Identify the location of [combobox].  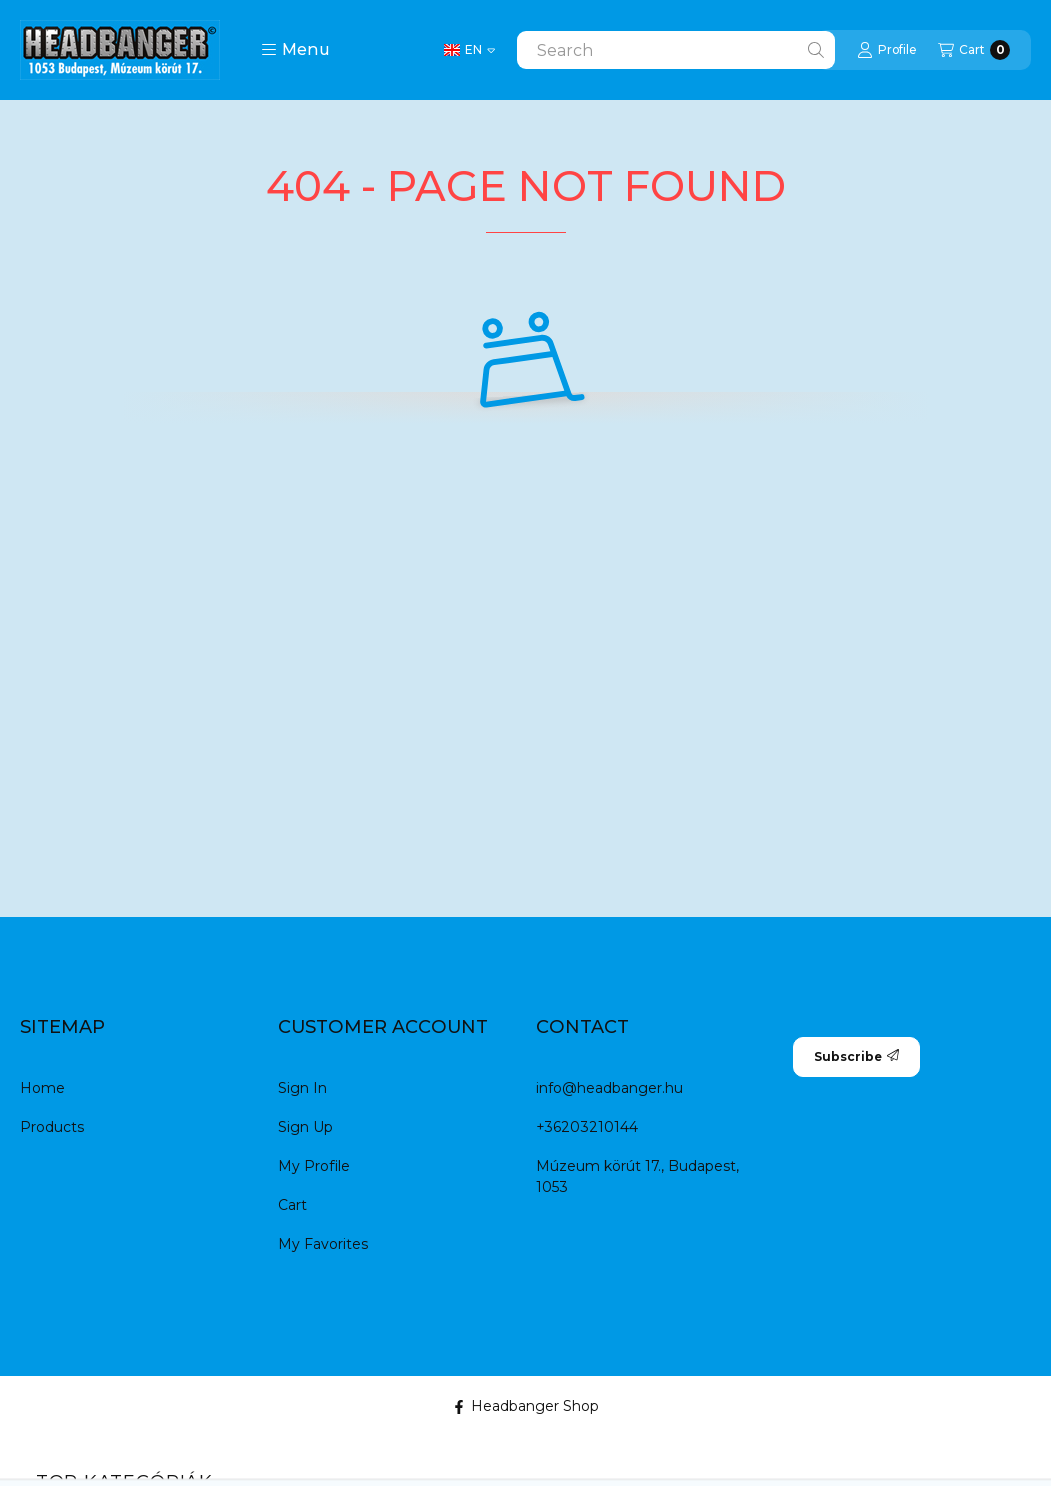
(676, 50).